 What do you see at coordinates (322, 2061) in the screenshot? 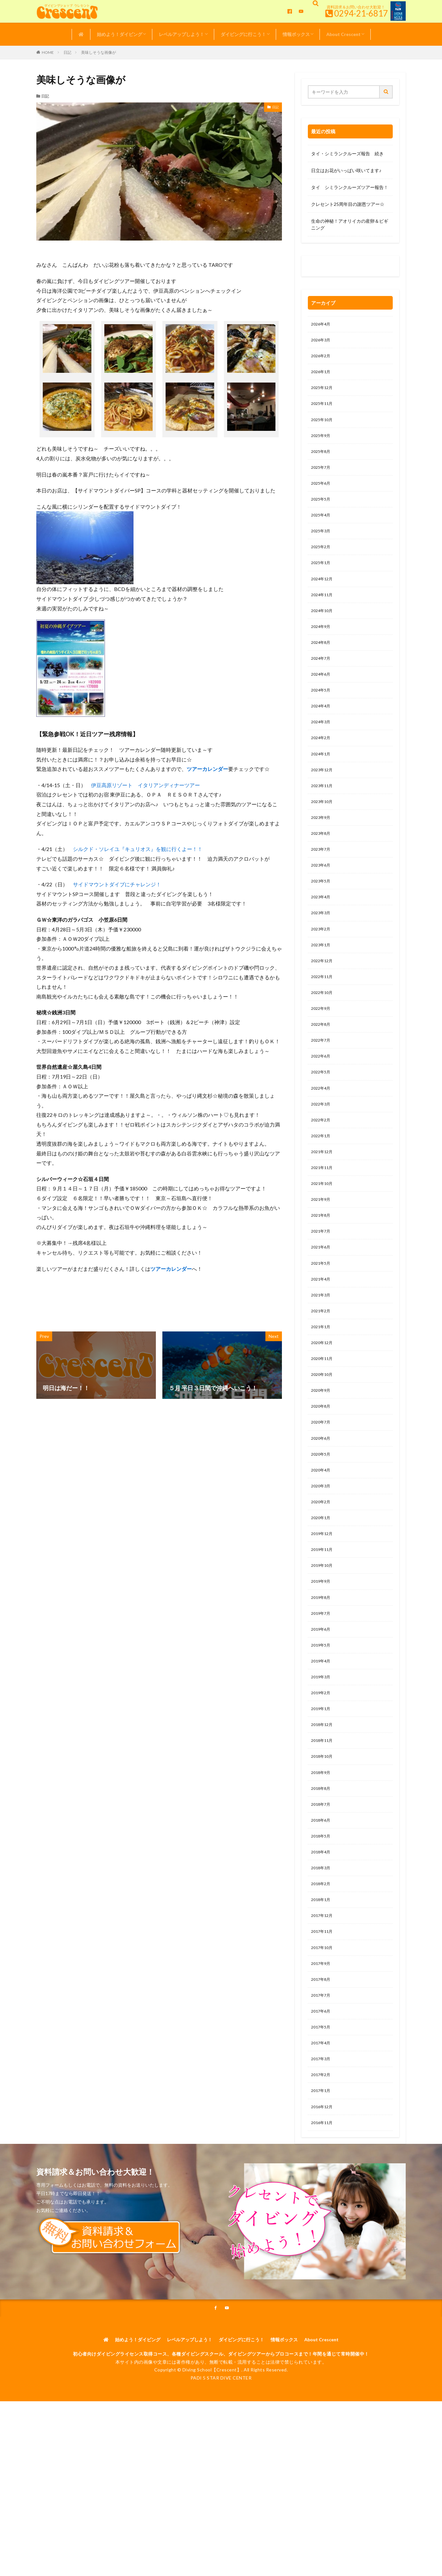
I see `2017年9月` at bounding box center [322, 2061].